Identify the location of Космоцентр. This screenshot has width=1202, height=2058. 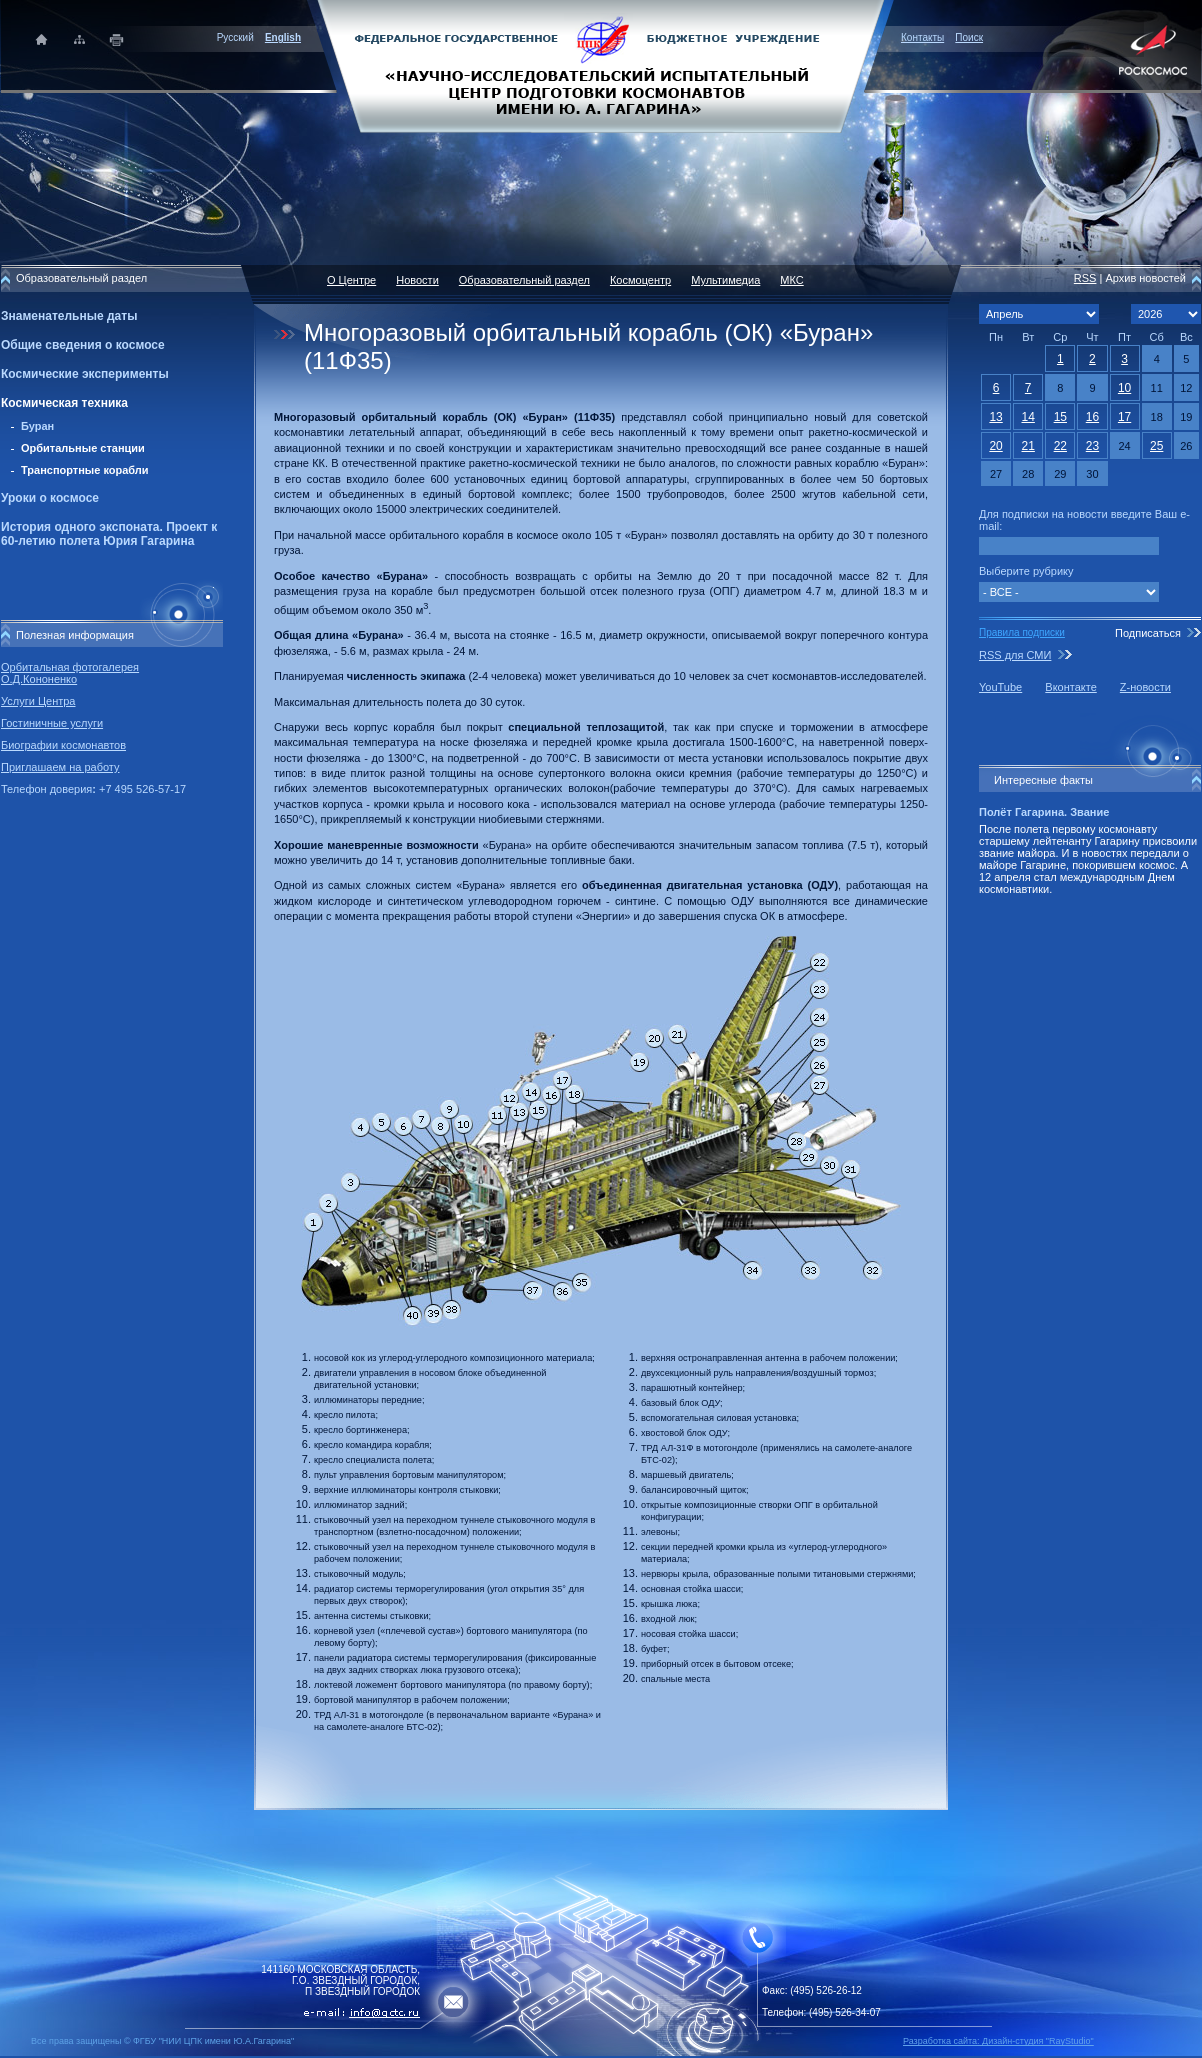
(640, 280).